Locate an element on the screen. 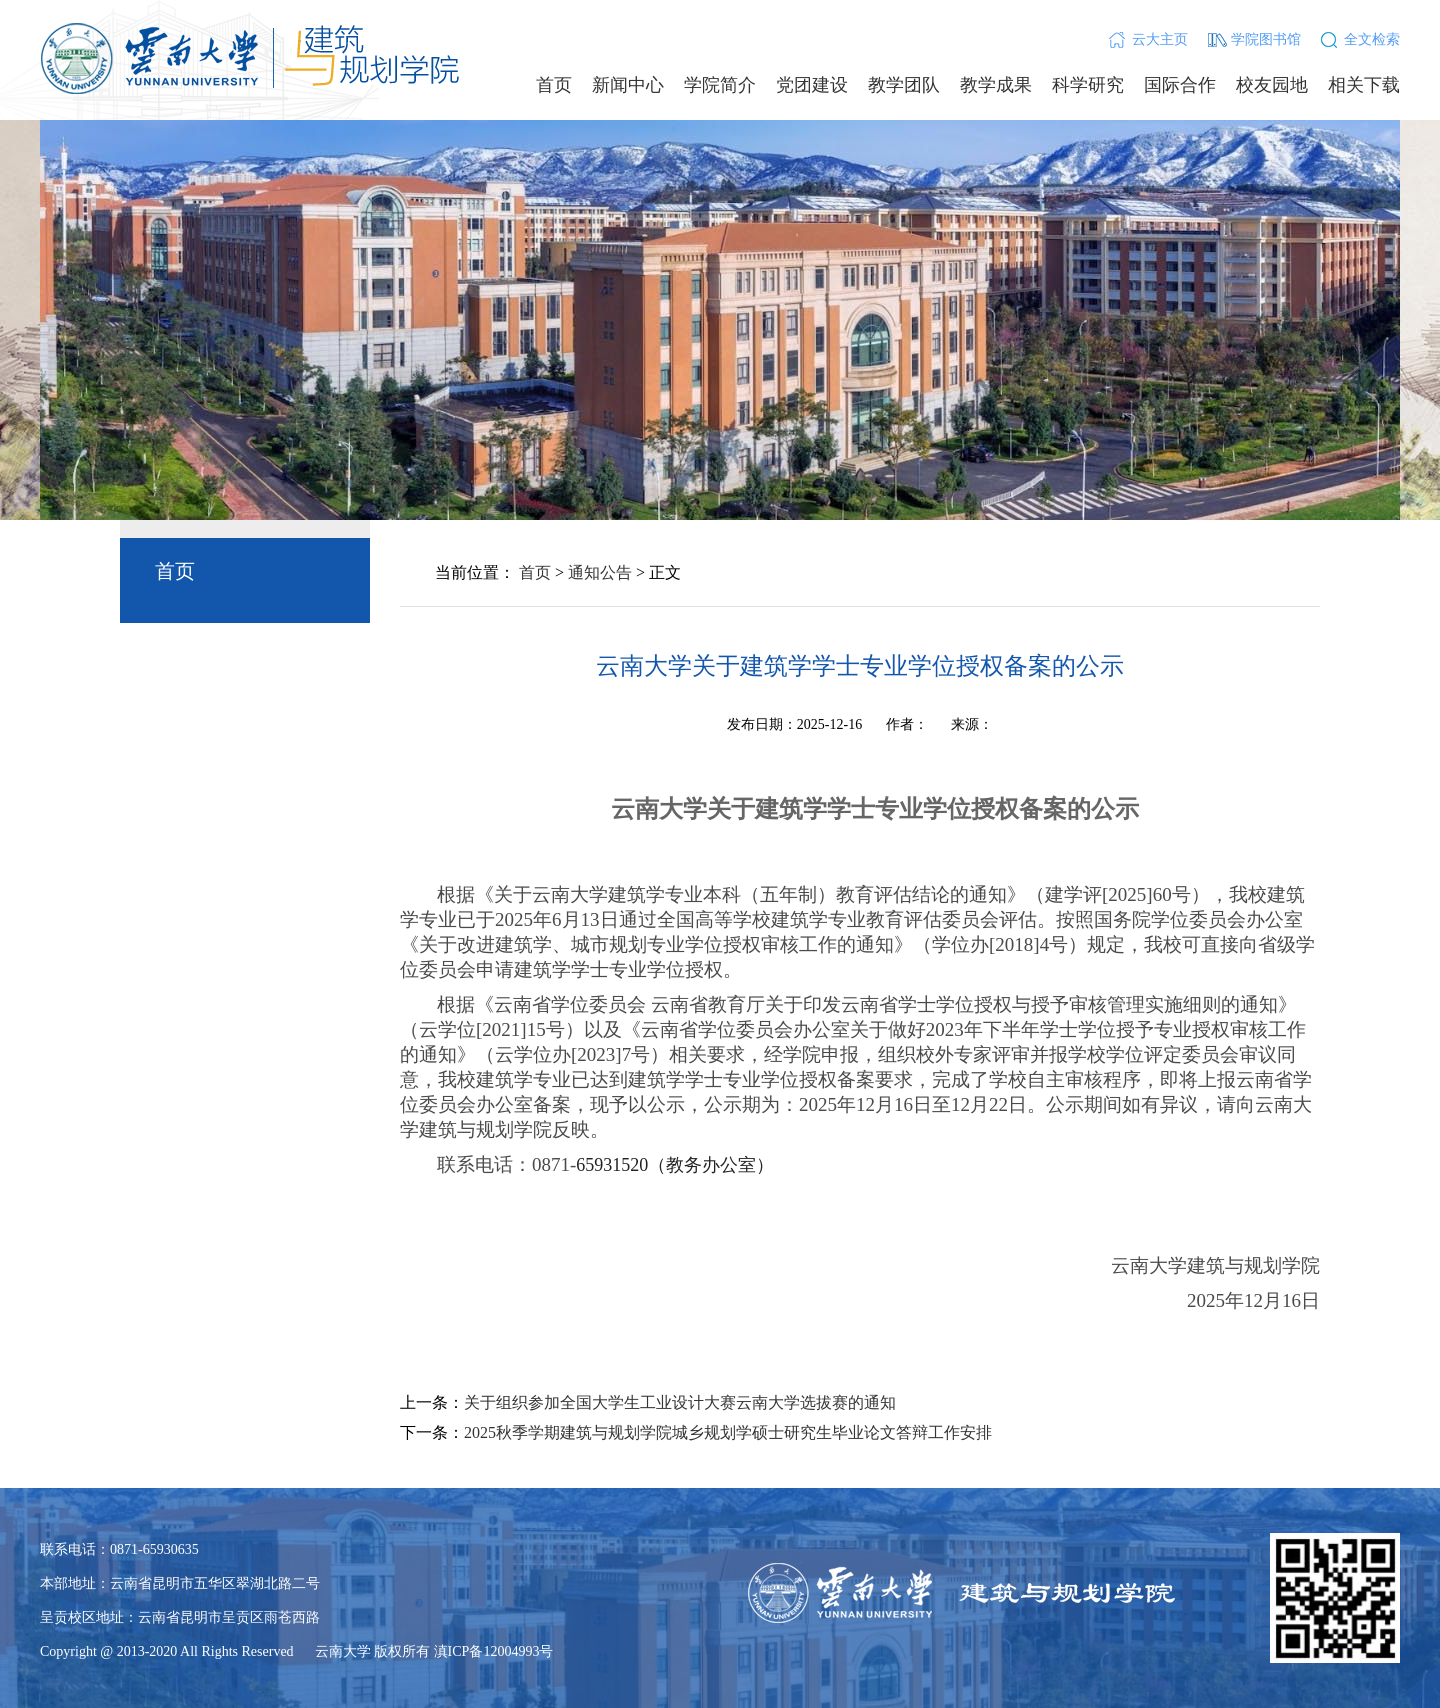 This screenshot has width=1440, height=1708. 相关下载 is located at coordinates (1364, 85).